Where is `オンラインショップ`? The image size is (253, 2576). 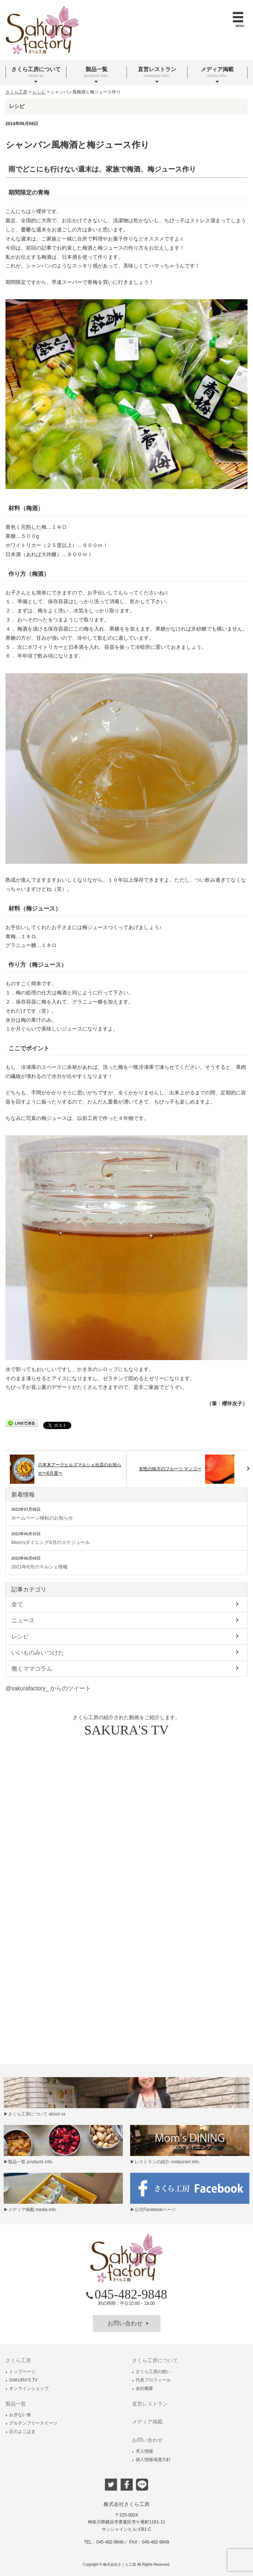 オンラインショップ is located at coordinates (27, 2388).